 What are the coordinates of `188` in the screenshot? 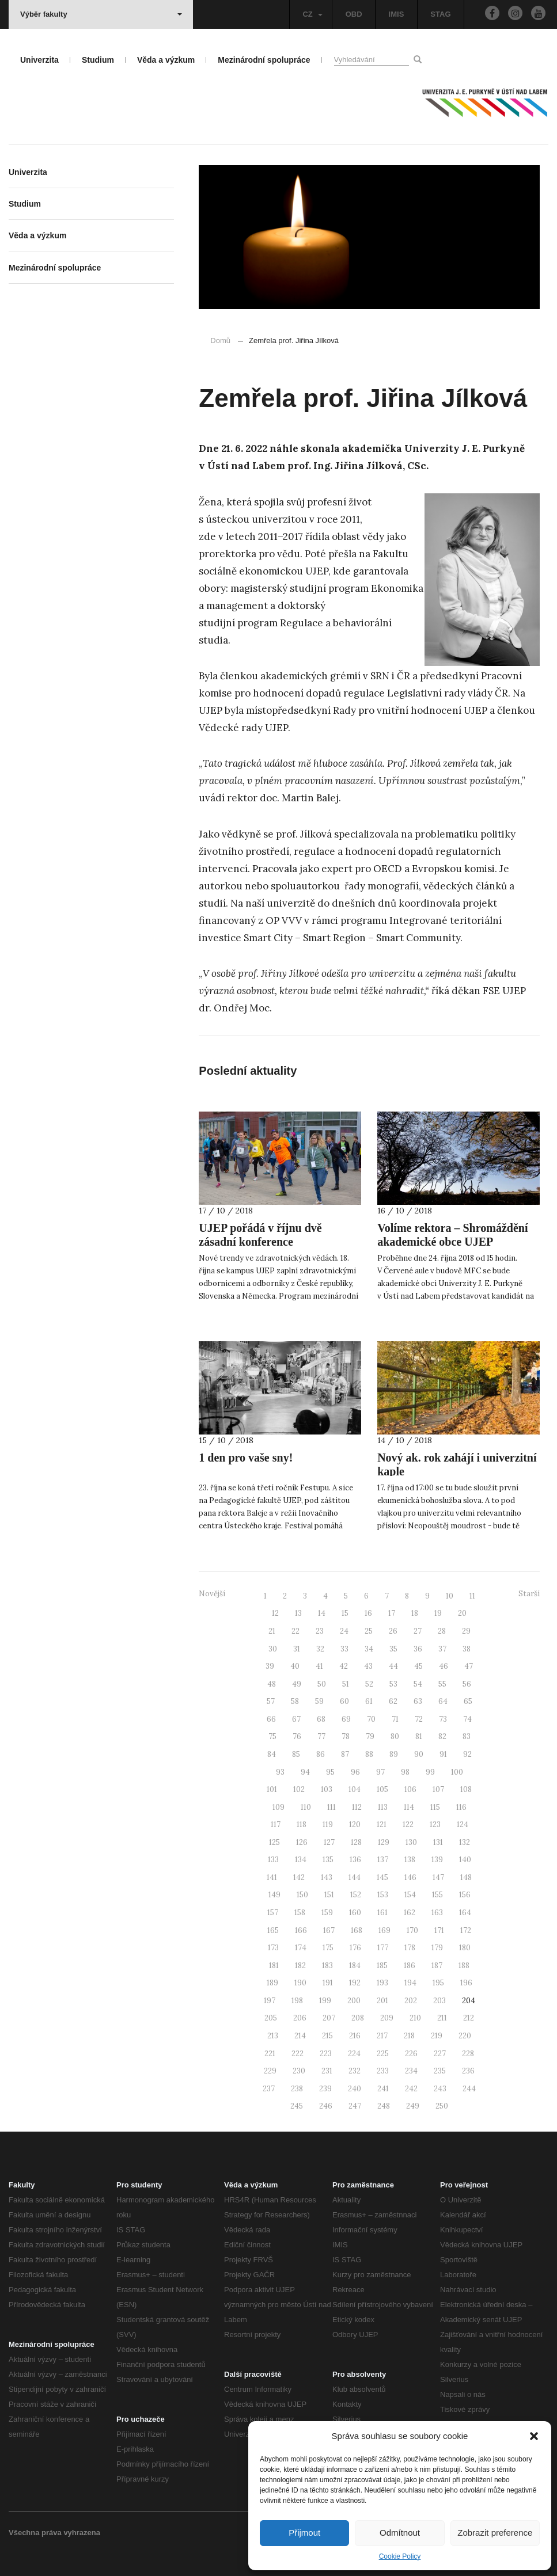 It's located at (464, 1965).